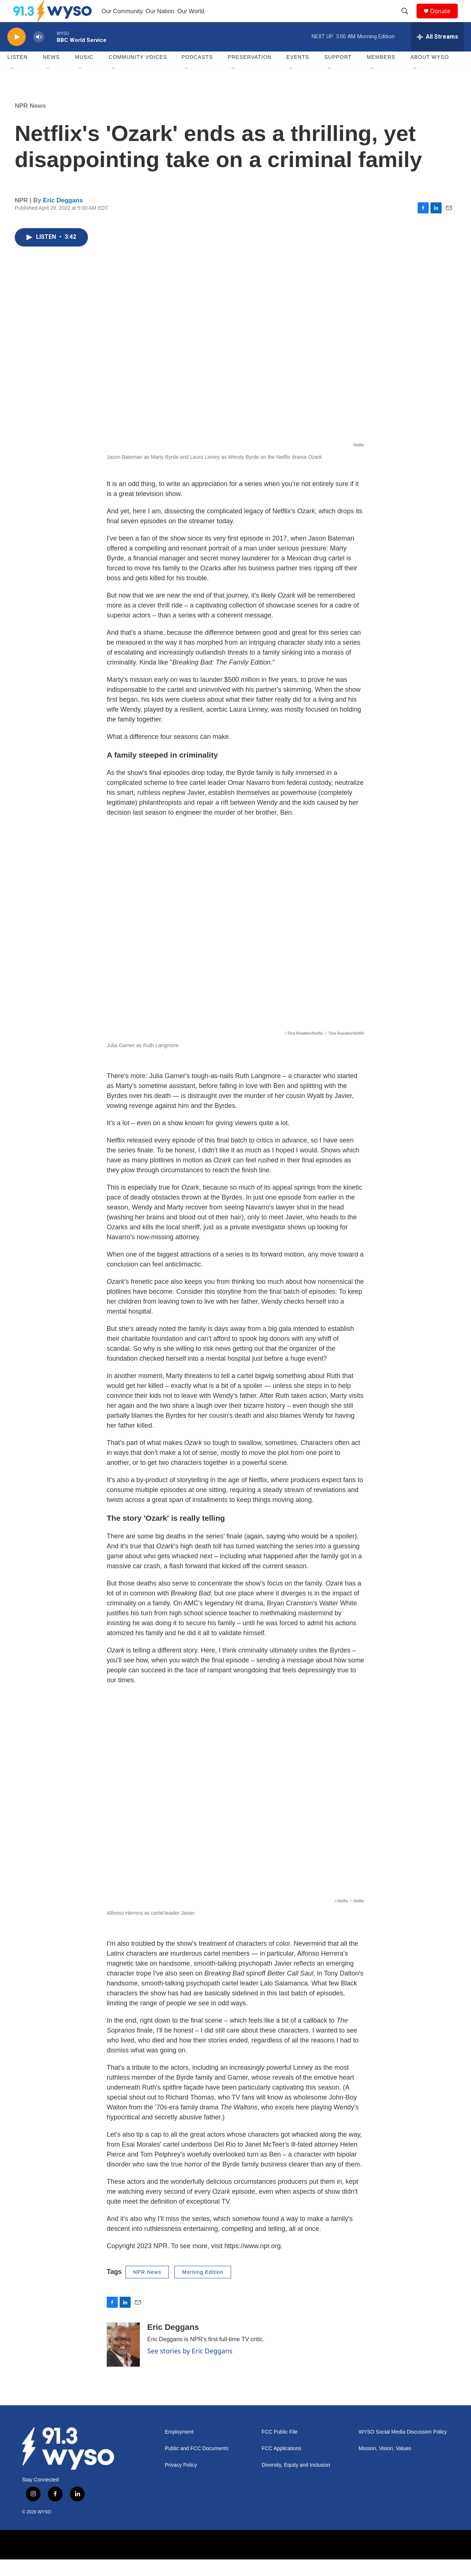 Image resolution: width=471 pixels, height=2576 pixels. I want to click on Podcasts, so click(197, 74).